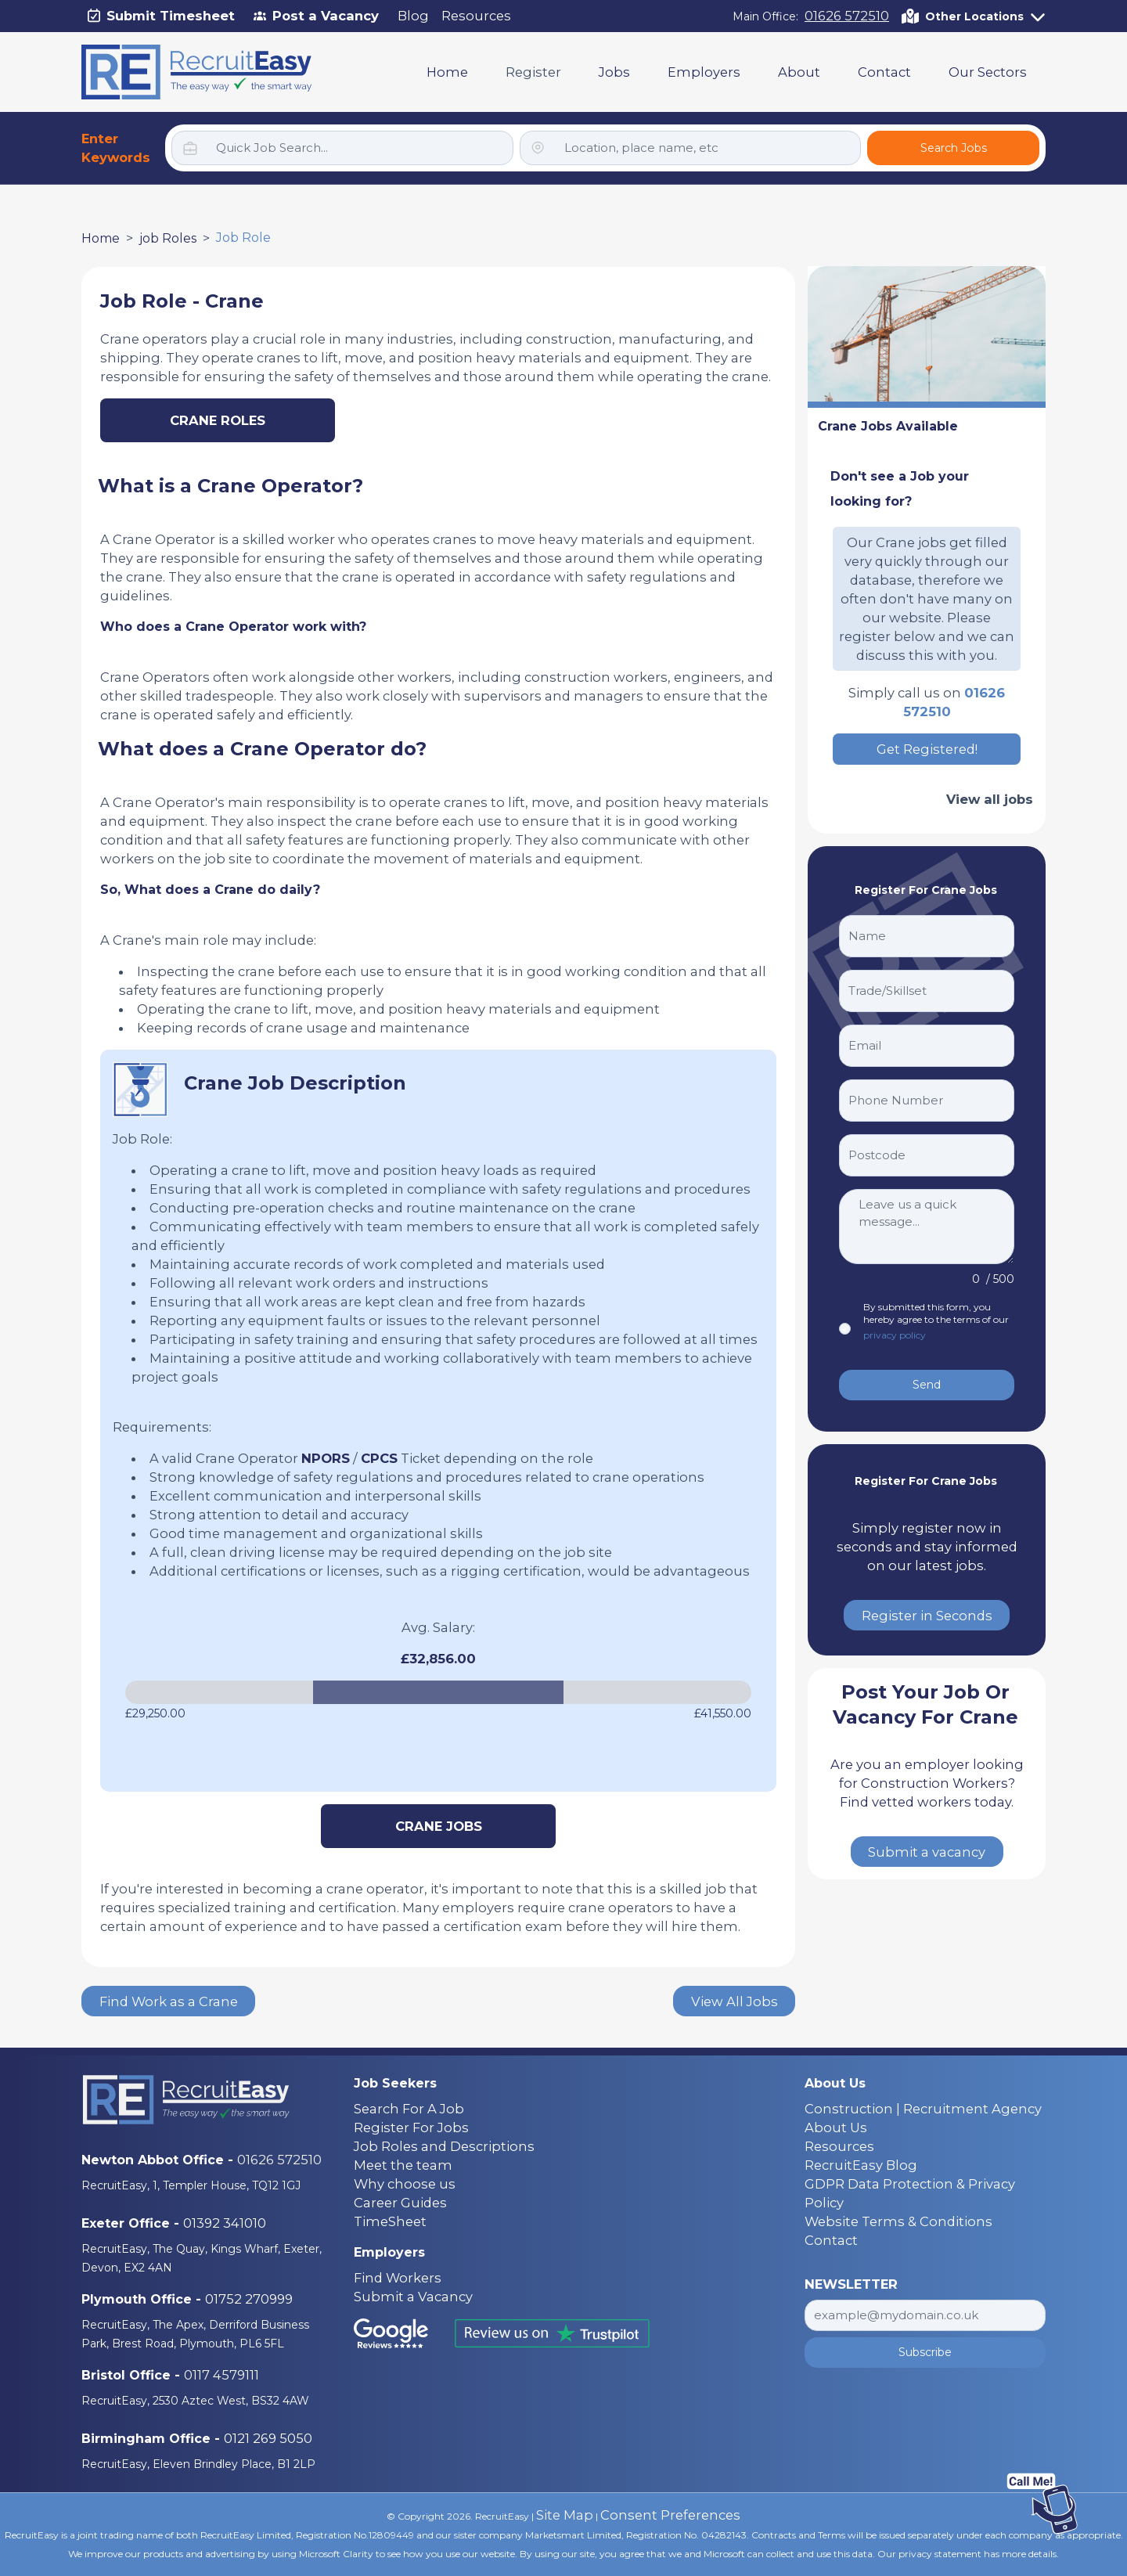 The width and height of the screenshot is (1127, 2576). What do you see at coordinates (847, 15) in the screenshot?
I see `01626 572510` at bounding box center [847, 15].